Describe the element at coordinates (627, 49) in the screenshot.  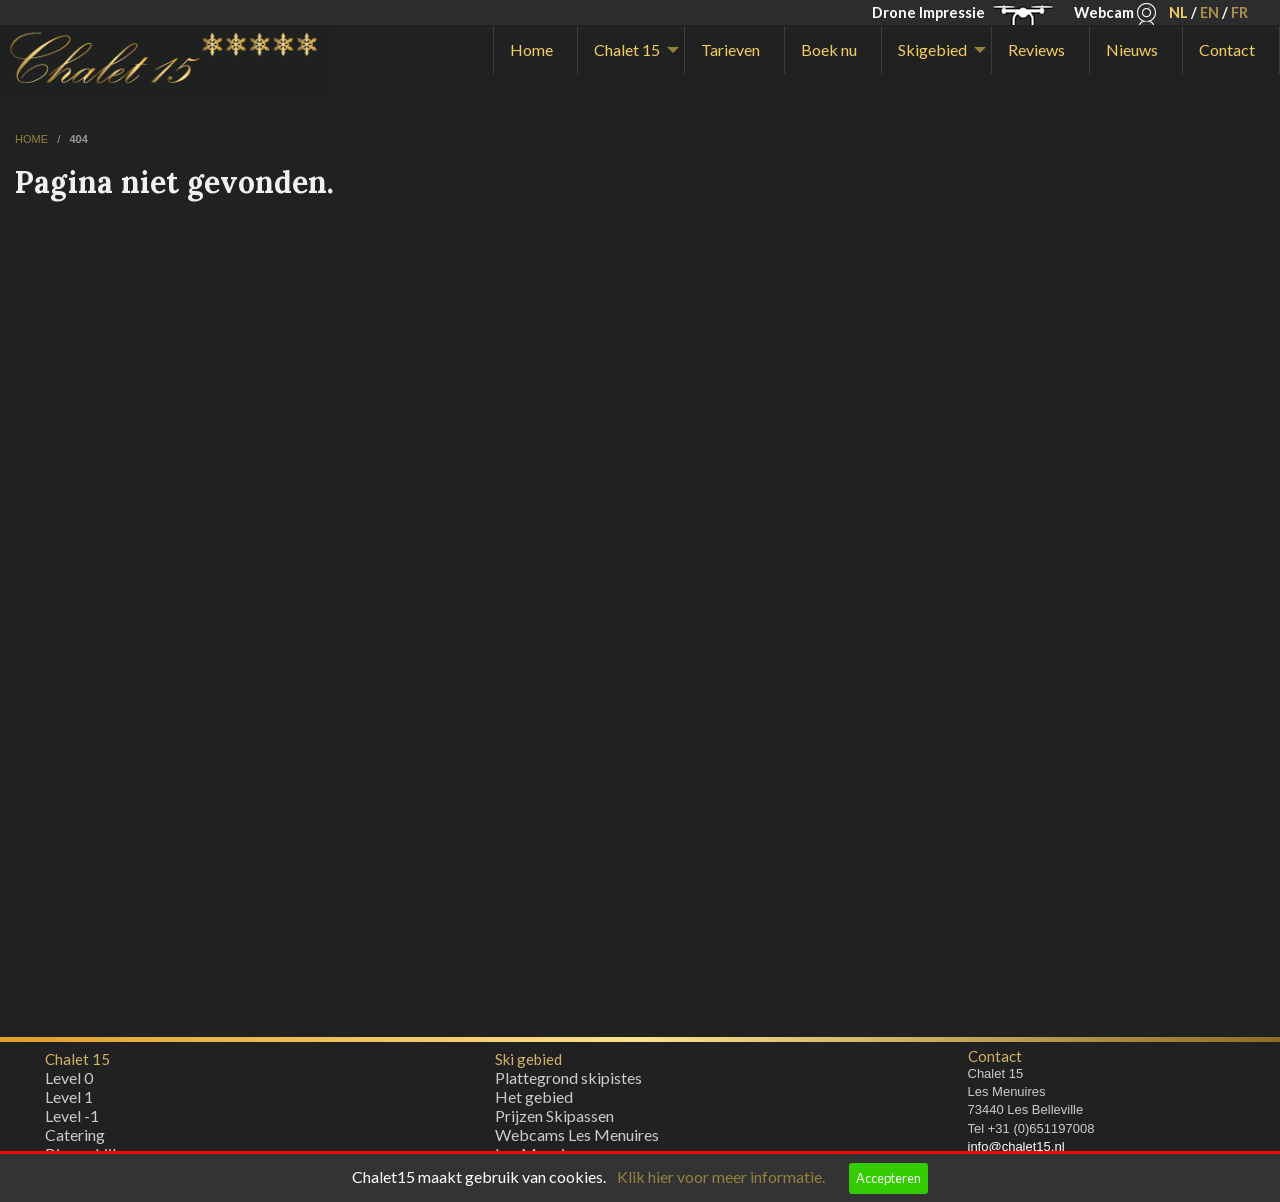
I see `Chalet 15` at that location.